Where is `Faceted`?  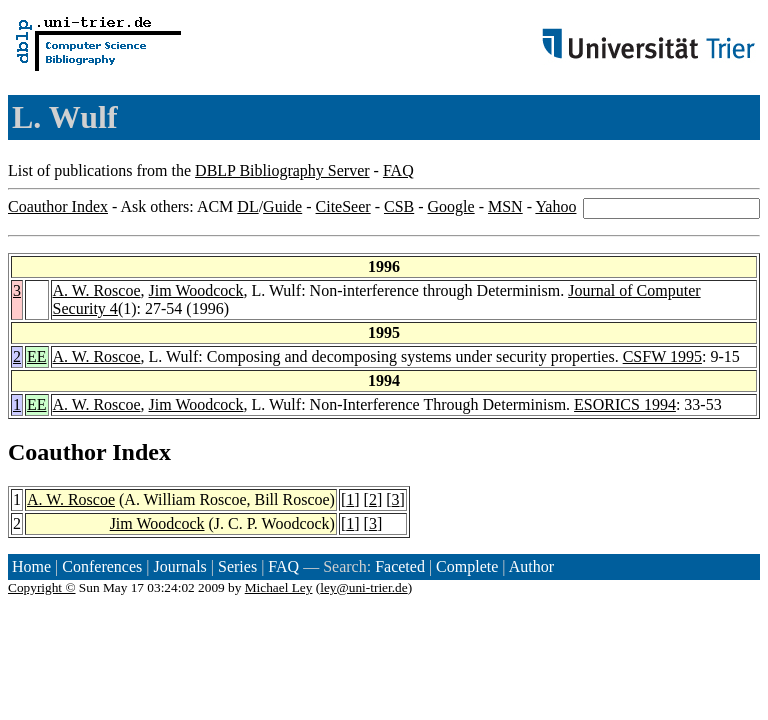 Faceted is located at coordinates (400, 566).